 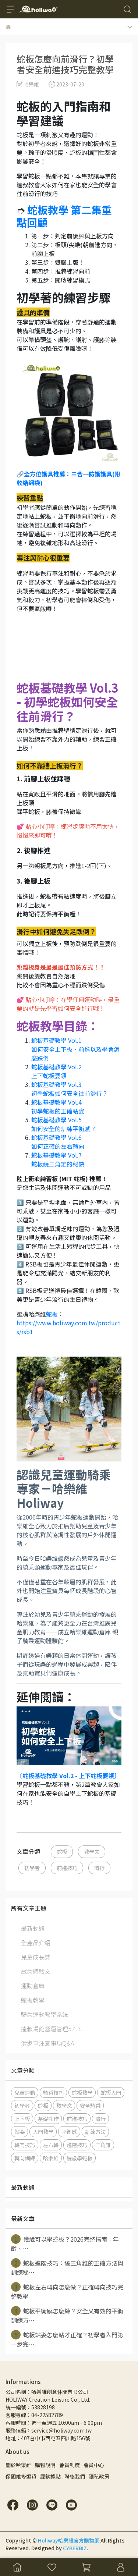 What do you see at coordinates (22, 2118) in the screenshot?
I see `上下板` at bounding box center [22, 2118].